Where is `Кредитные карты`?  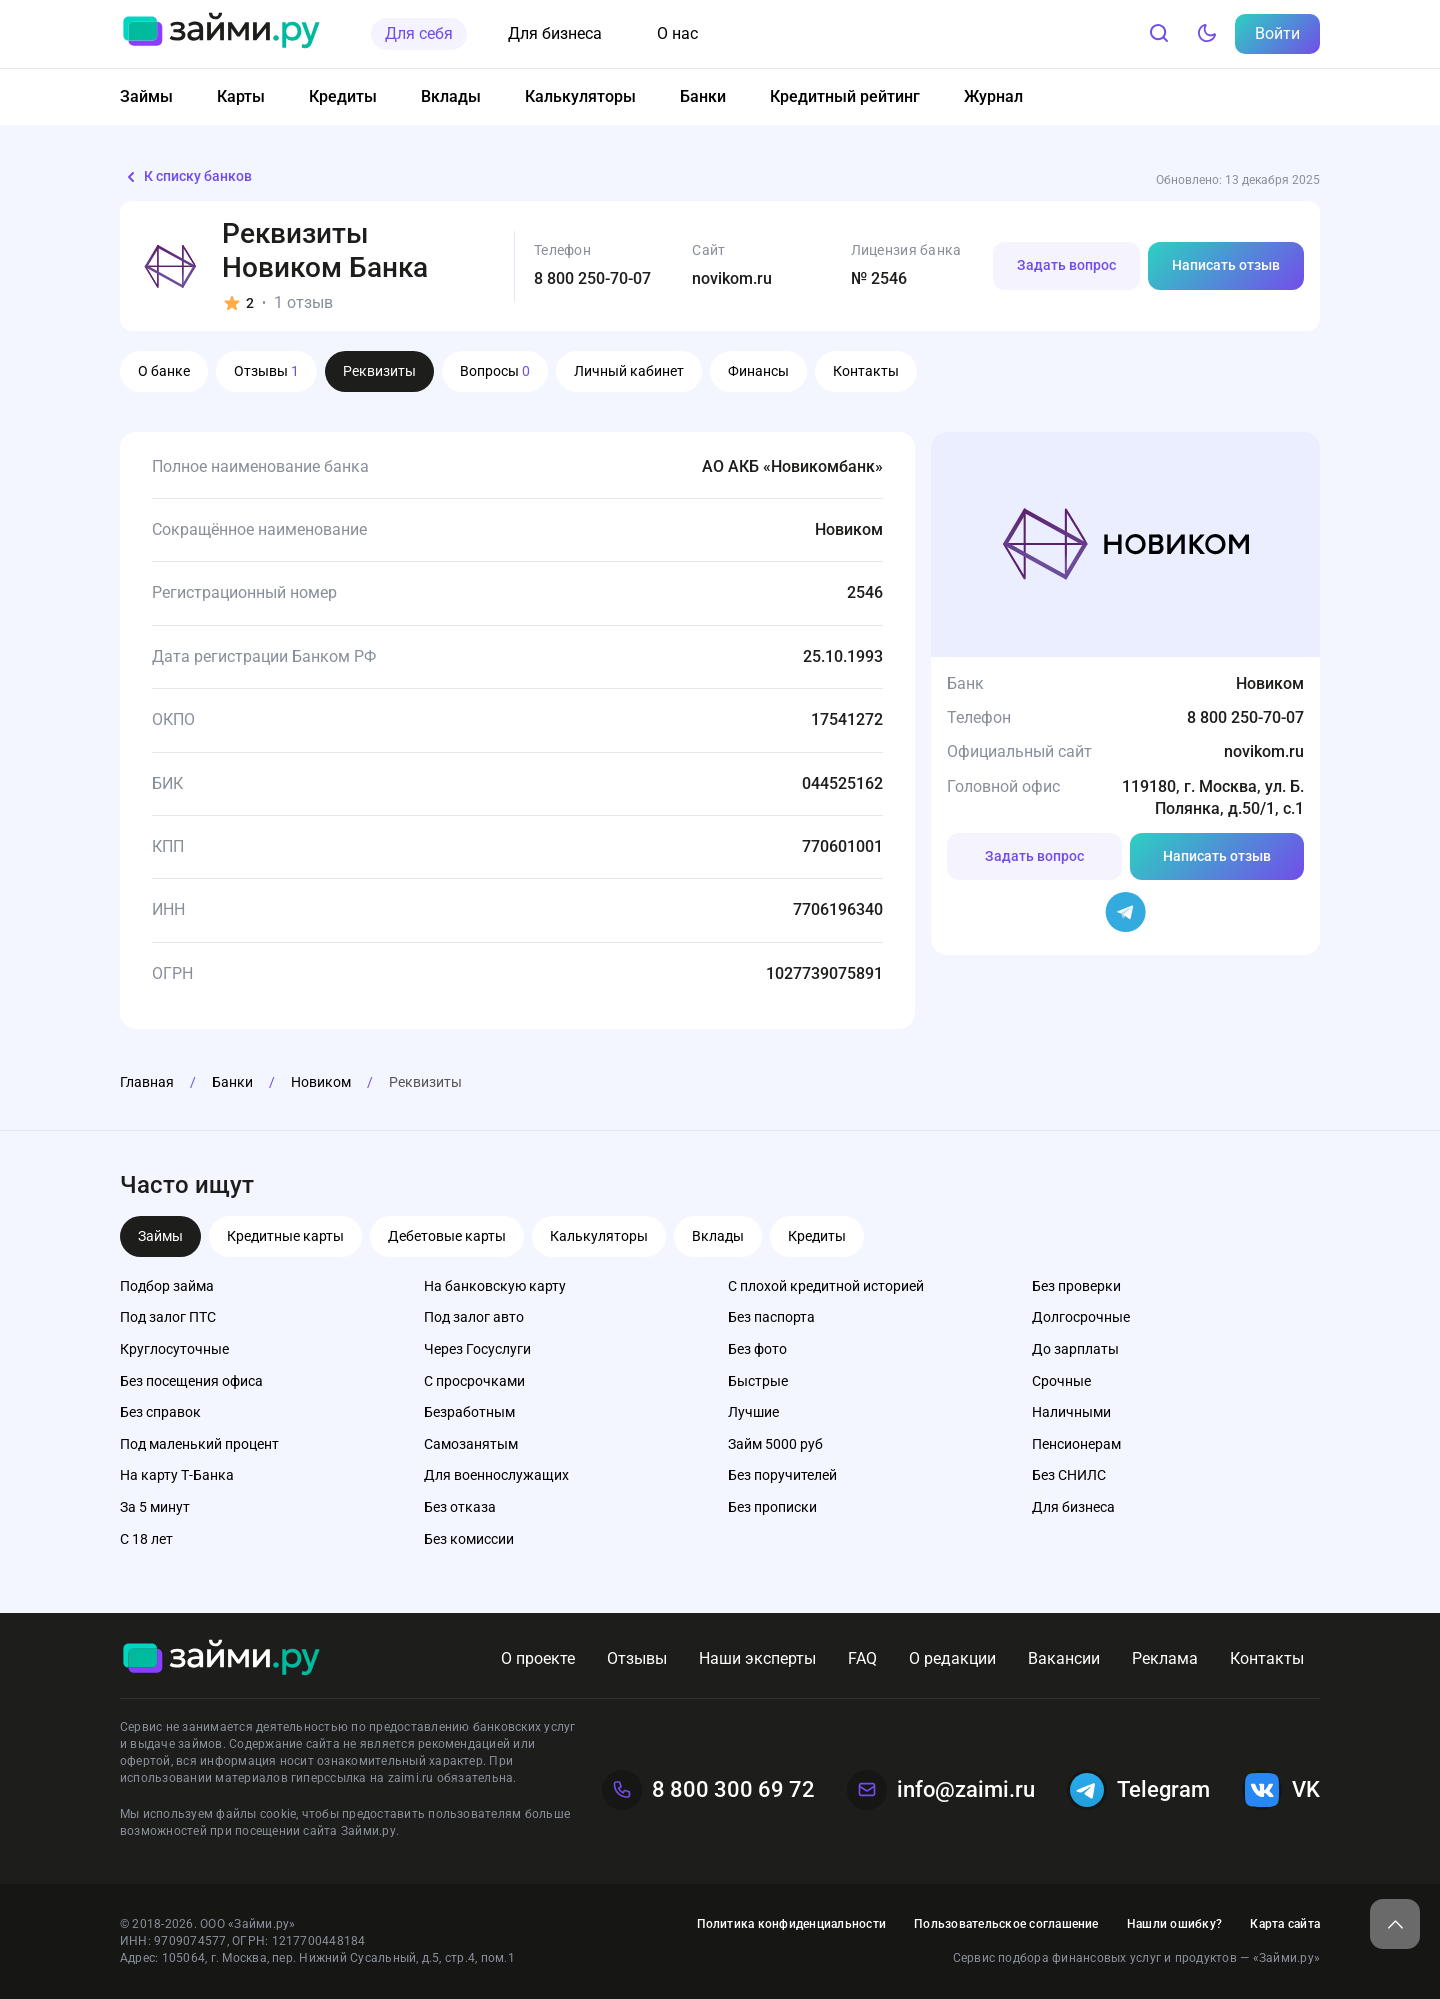
Кредитные карты is located at coordinates (285, 1236).